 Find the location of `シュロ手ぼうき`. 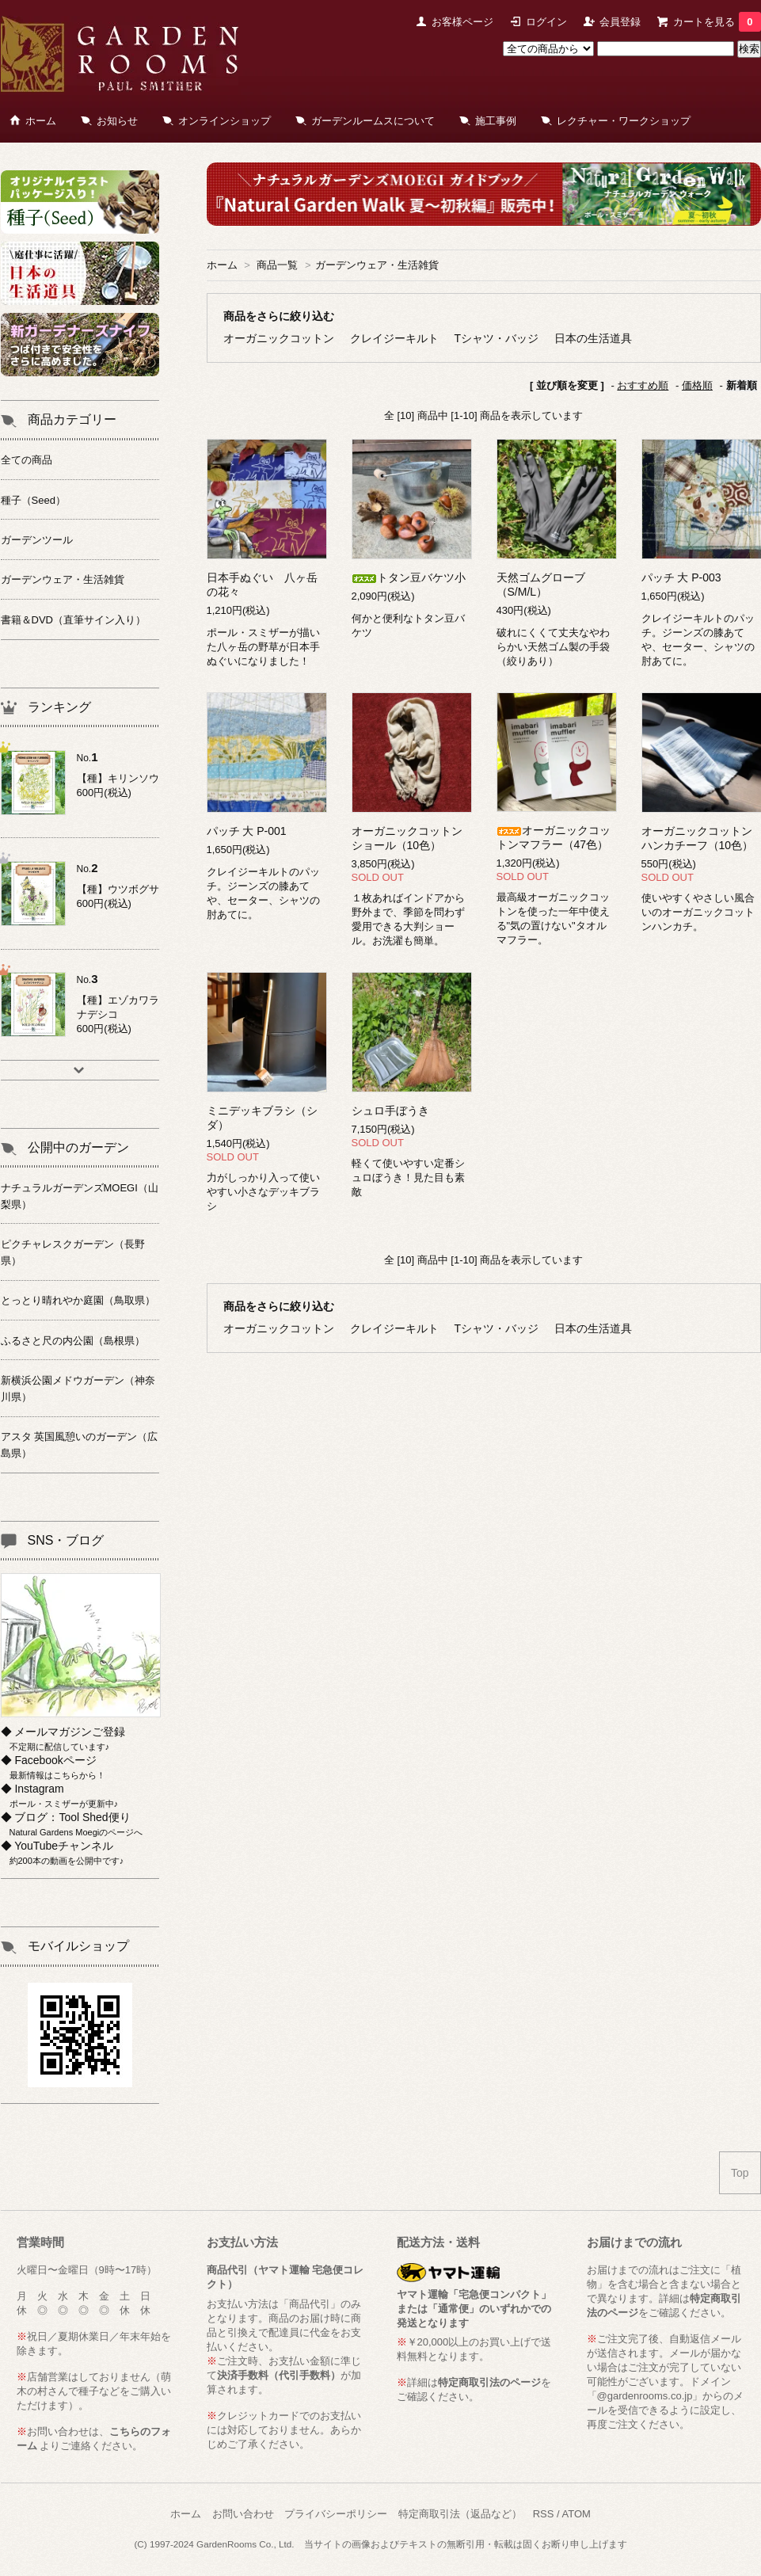

シュロ手ぼうき is located at coordinates (390, 1110).